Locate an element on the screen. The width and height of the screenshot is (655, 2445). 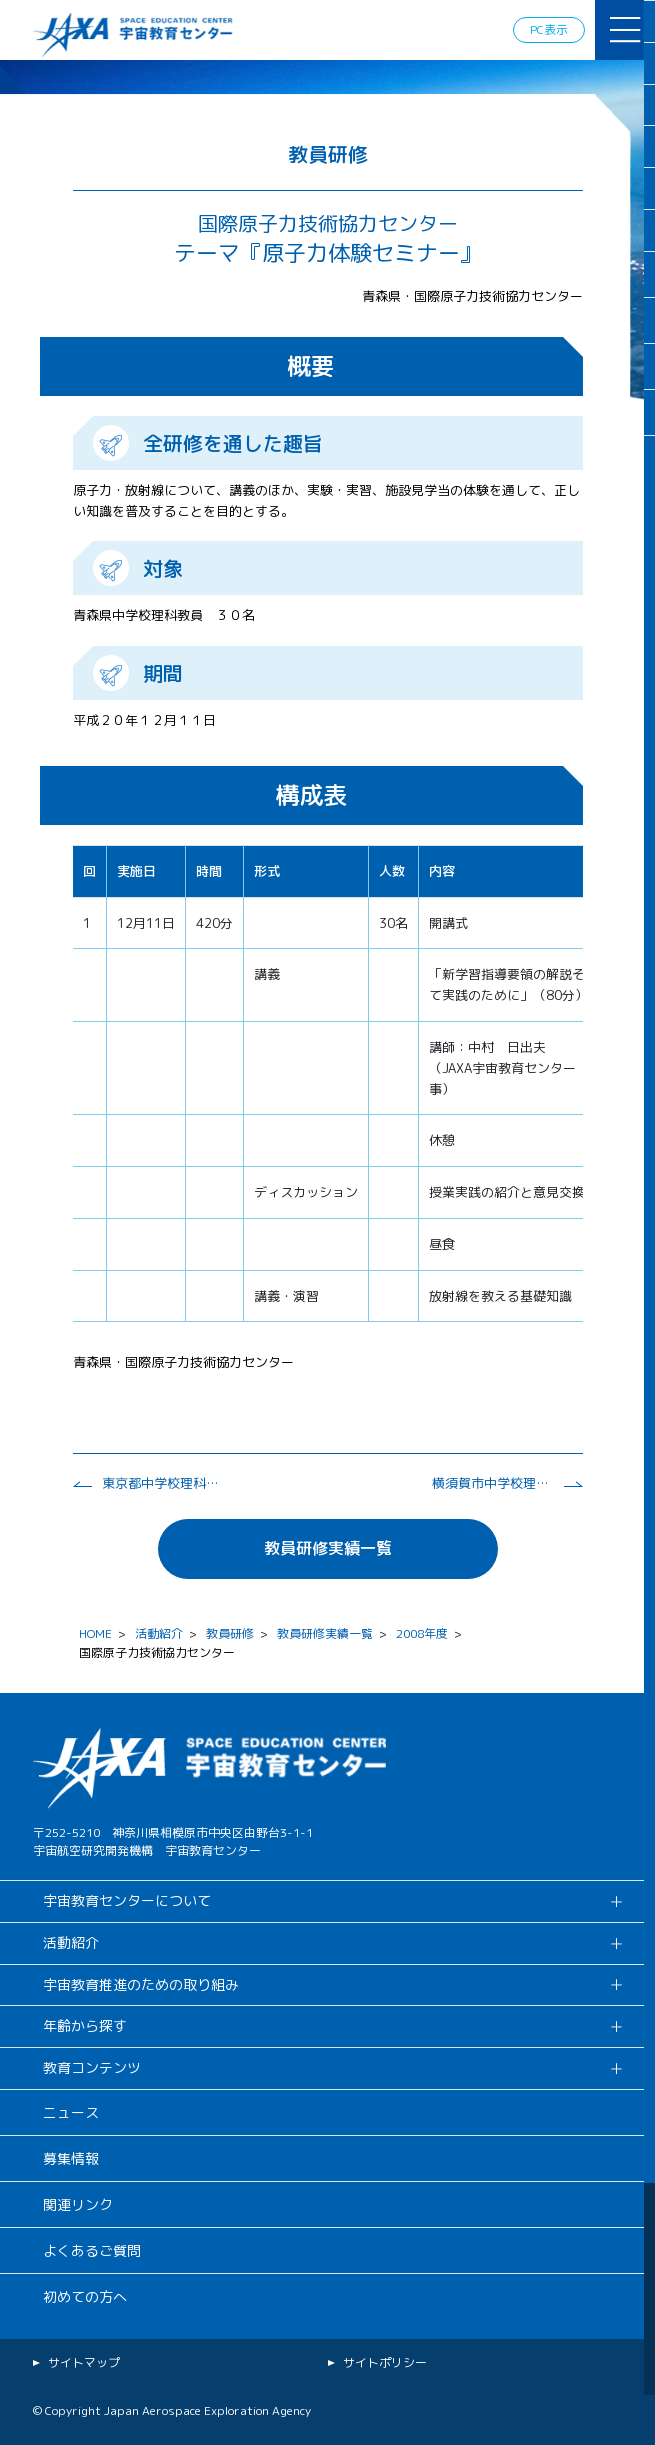
教員研修 is located at coordinates (230, 1633).